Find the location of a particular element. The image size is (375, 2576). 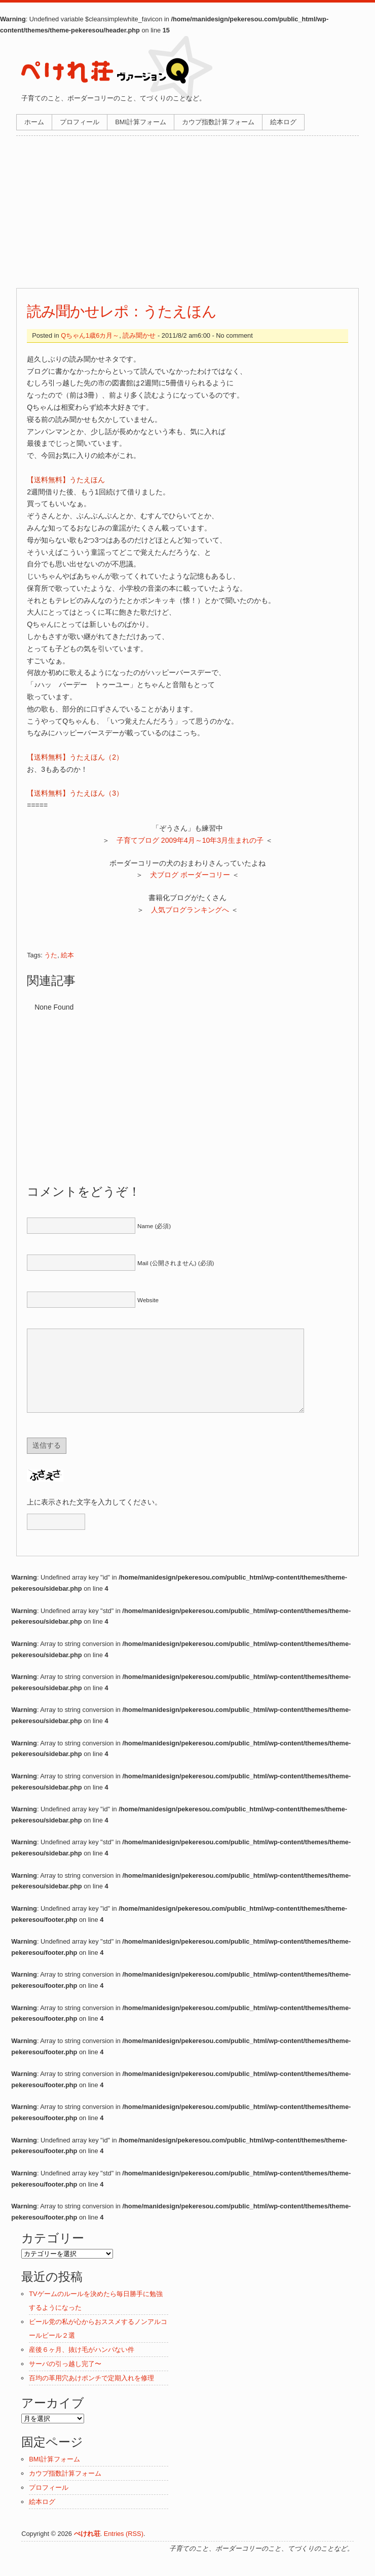

[Advertisement] is located at coordinates (187, 212).